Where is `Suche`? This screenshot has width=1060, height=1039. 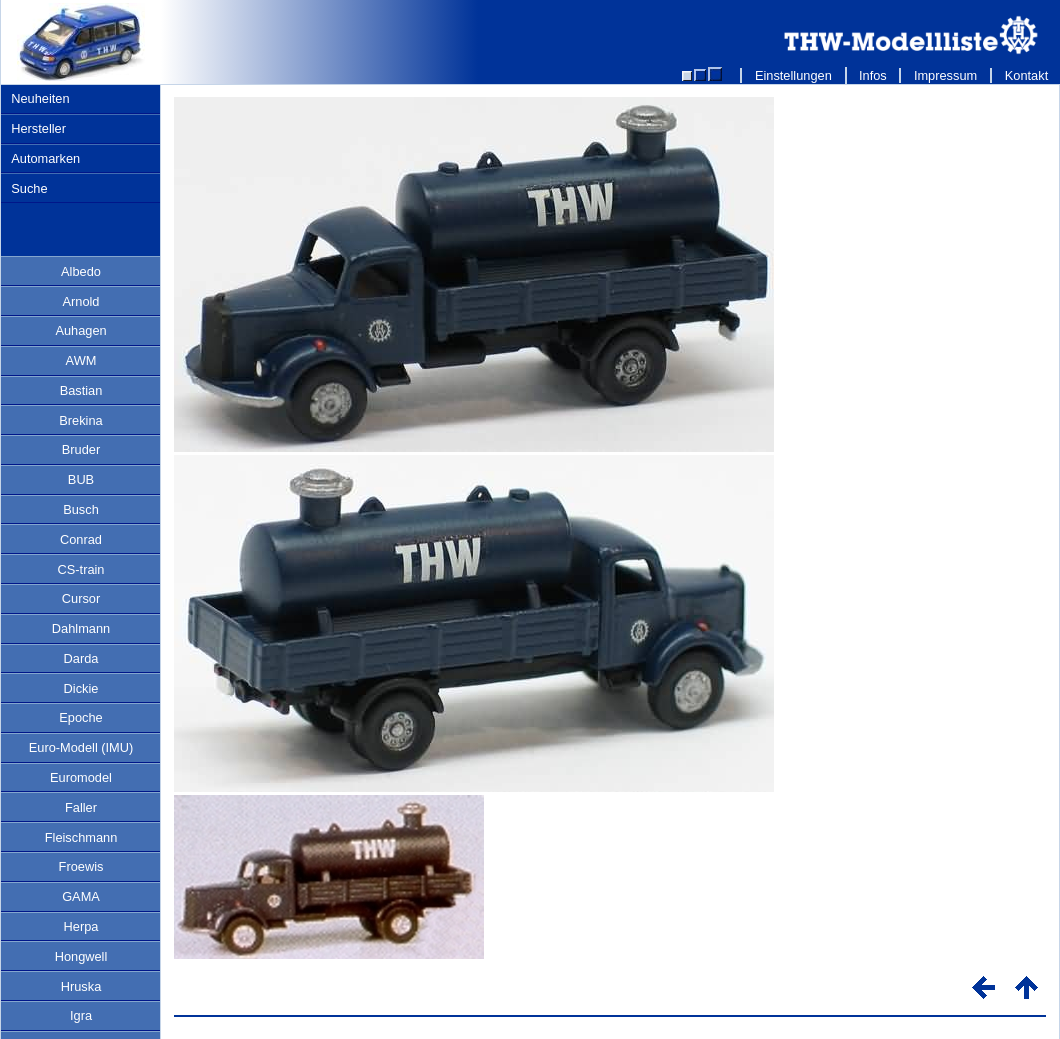
Suche is located at coordinates (29, 188).